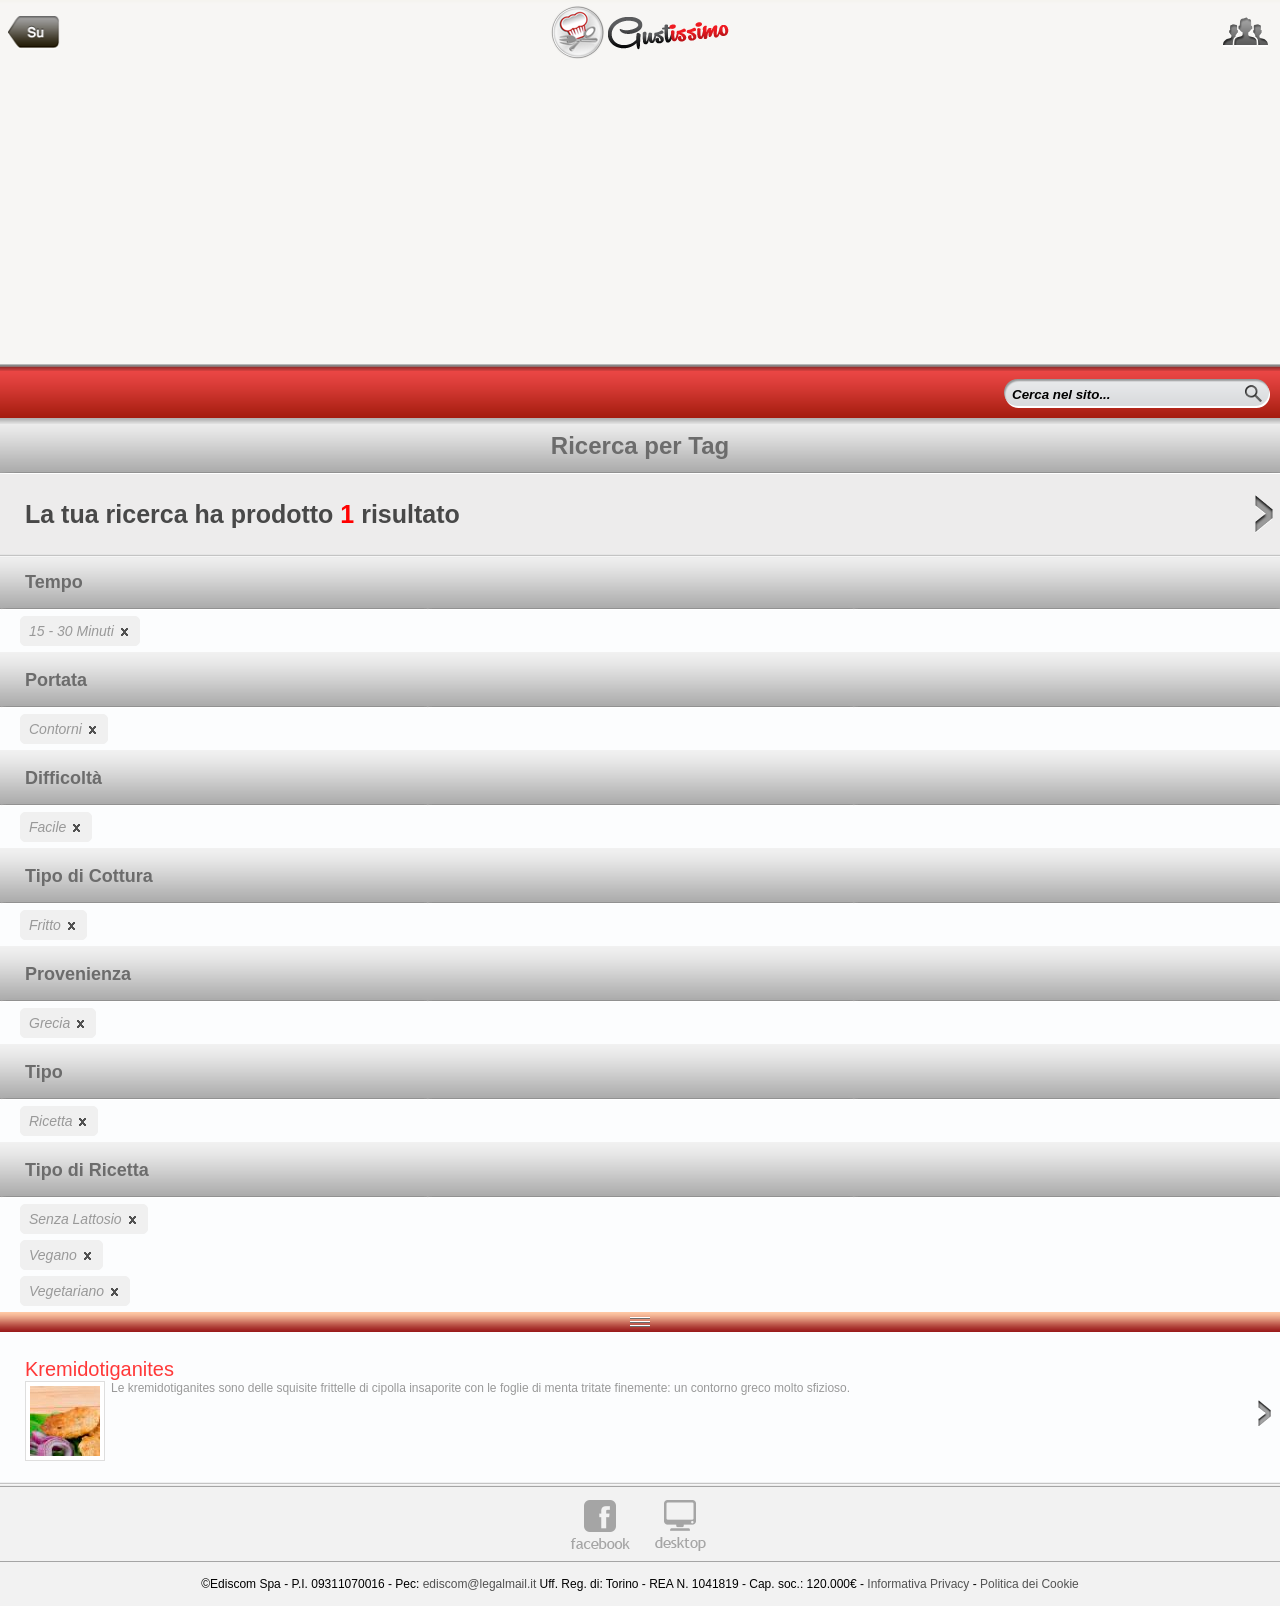 The width and height of the screenshot is (1280, 1606). What do you see at coordinates (918, 1584) in the screenshot?
I see `Informativa Privacy` at bounding box center [918, 1584].